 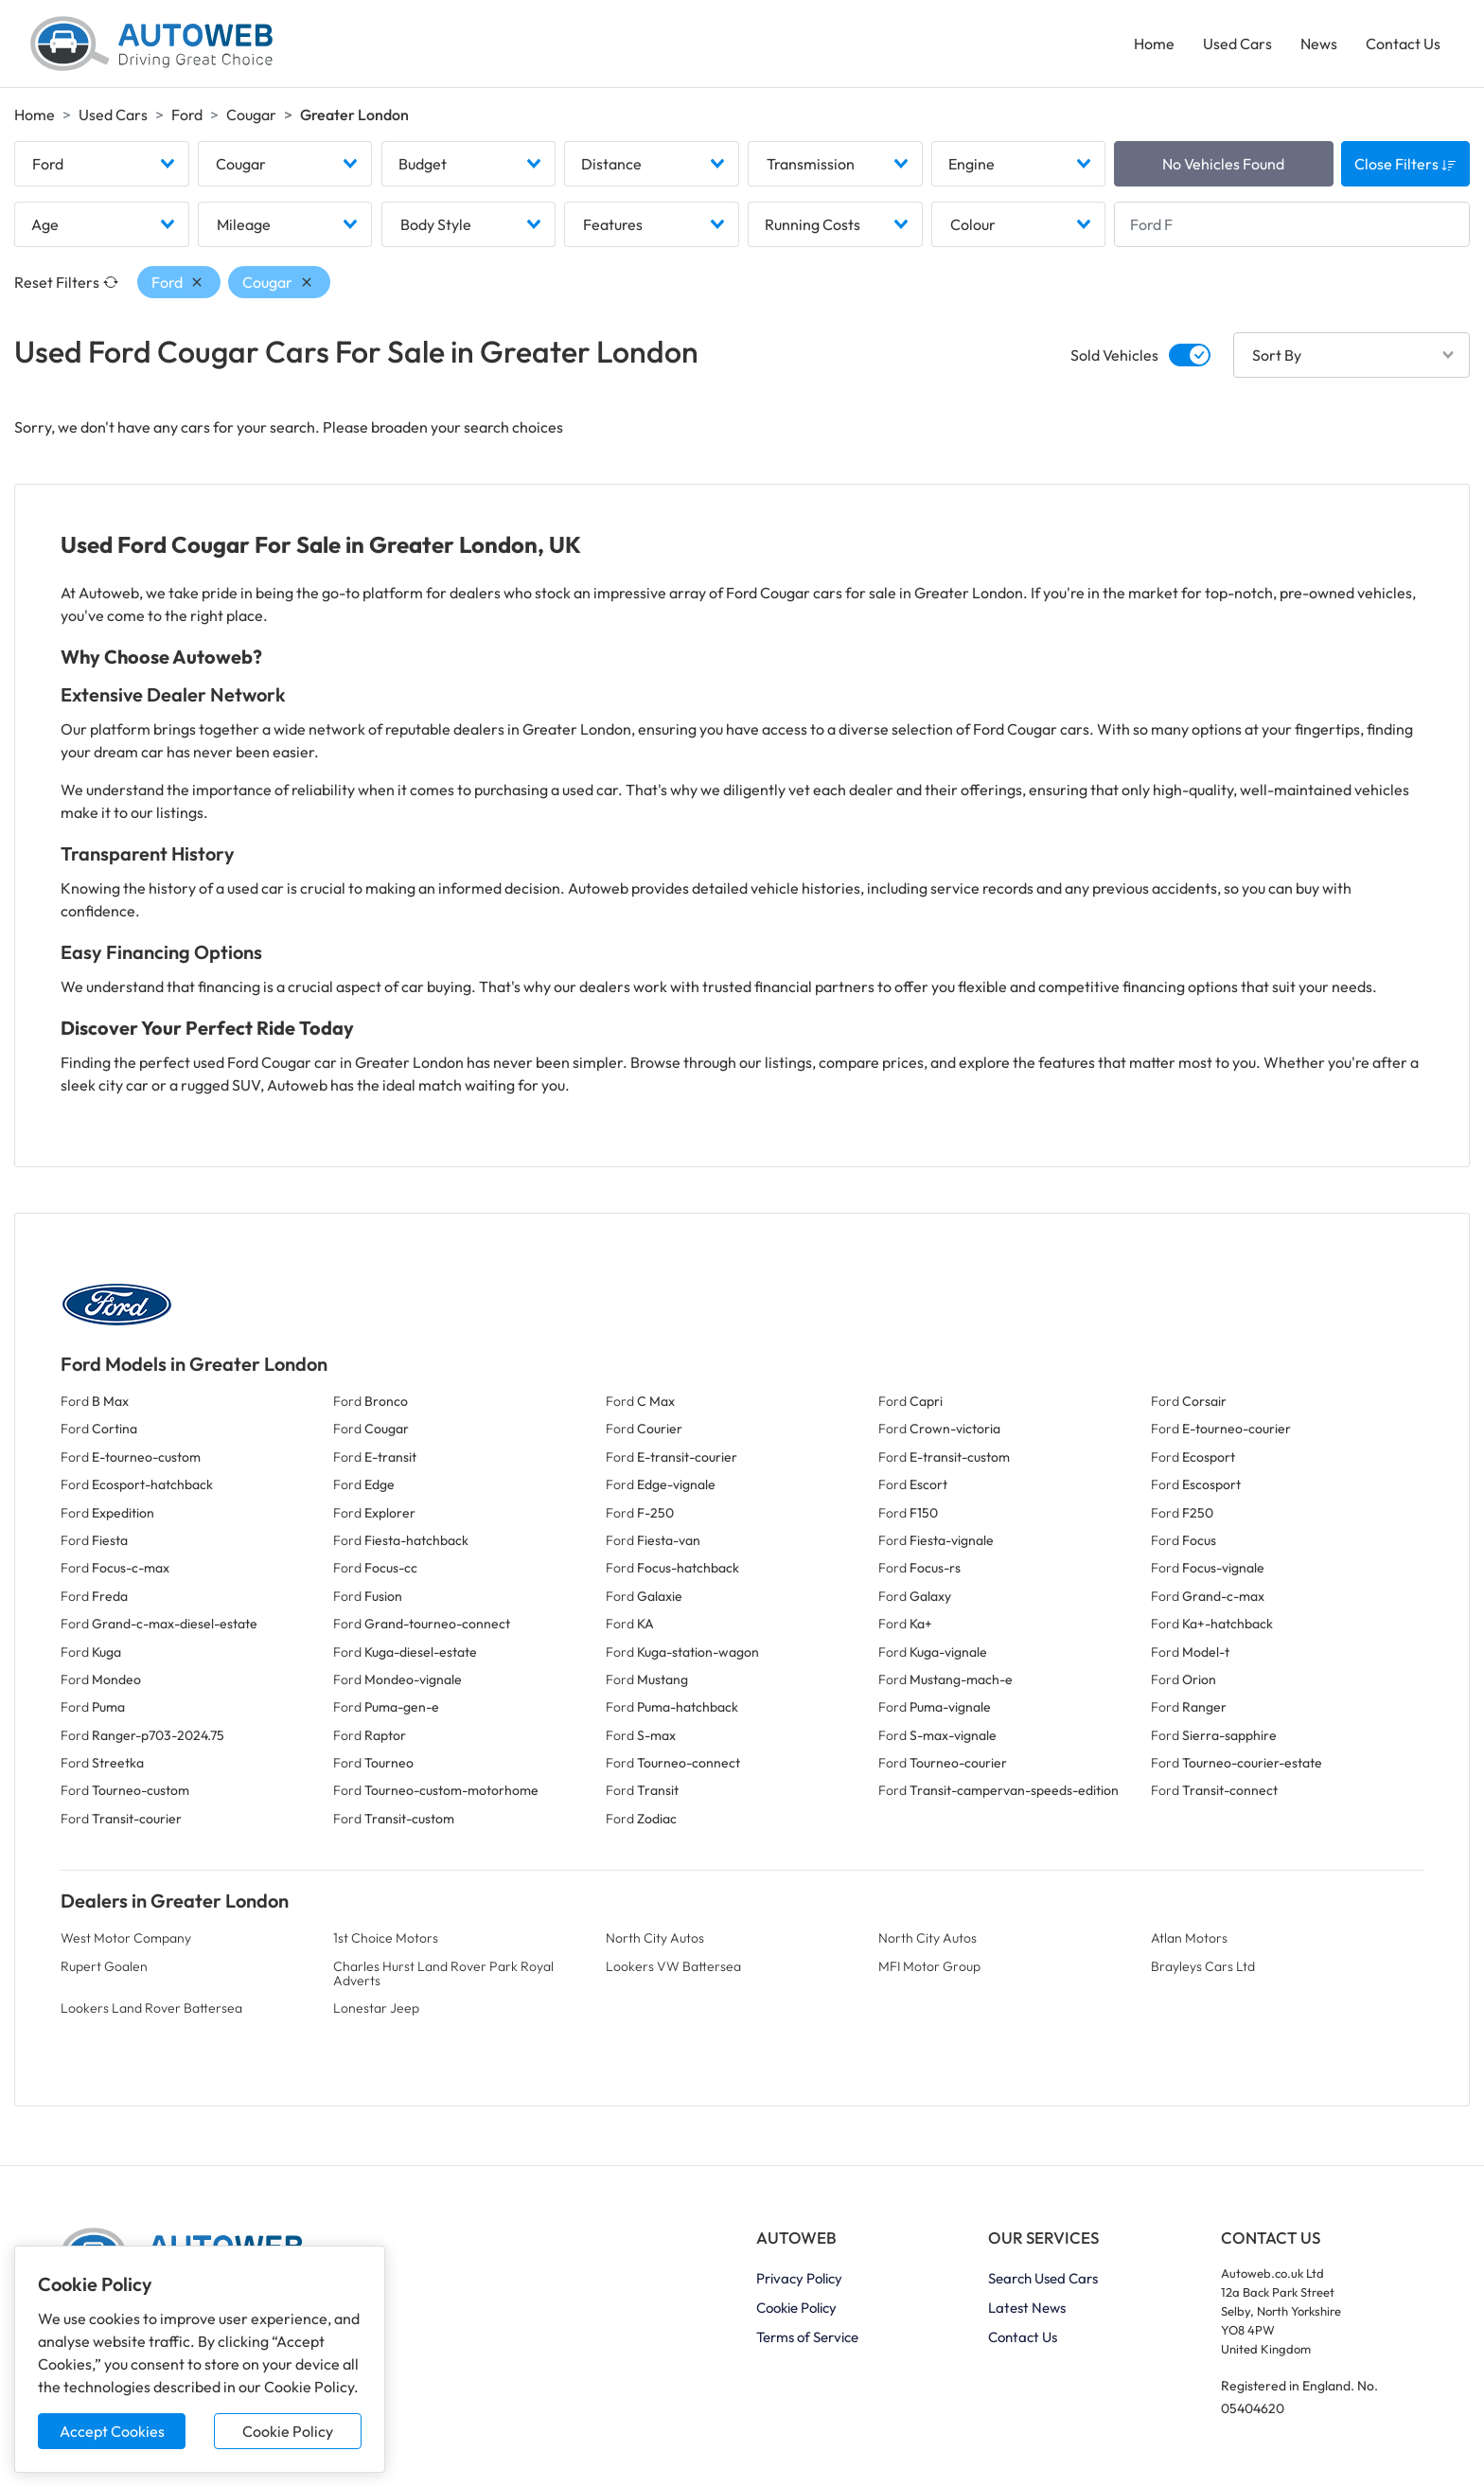 I want to click on Lookers VW Battersea, so click(x=673, y=1966).